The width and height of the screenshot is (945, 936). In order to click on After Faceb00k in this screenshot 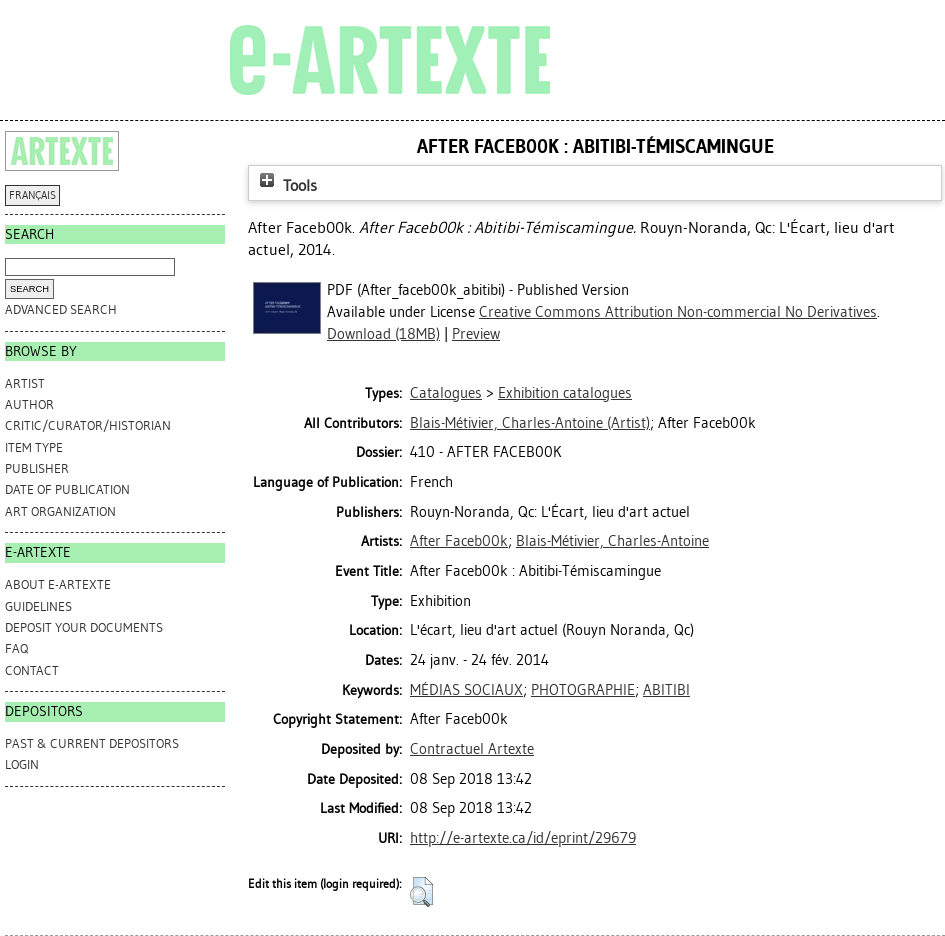, I will do `click(459, 541)`.